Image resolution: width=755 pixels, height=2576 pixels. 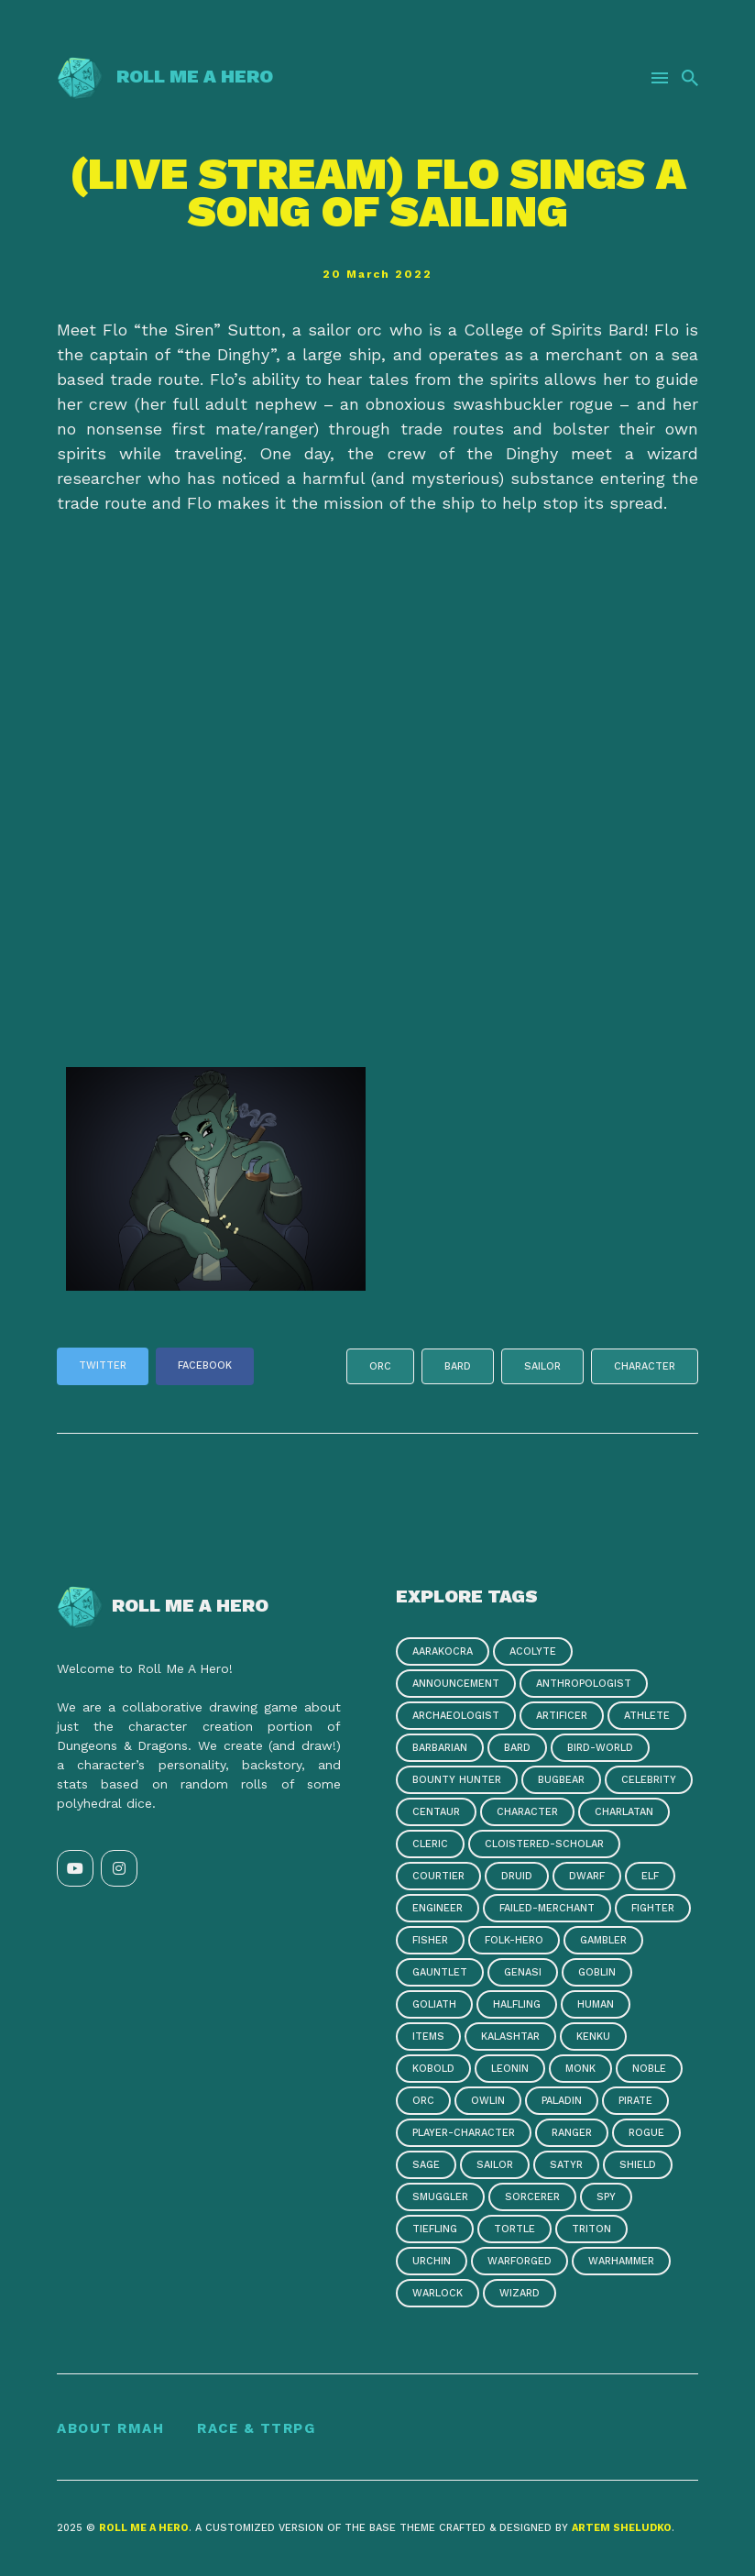 What do you see at coordinates (532, 2197) in the screenshot?
I see `sorcerer` at bounding box center [532, 2197].